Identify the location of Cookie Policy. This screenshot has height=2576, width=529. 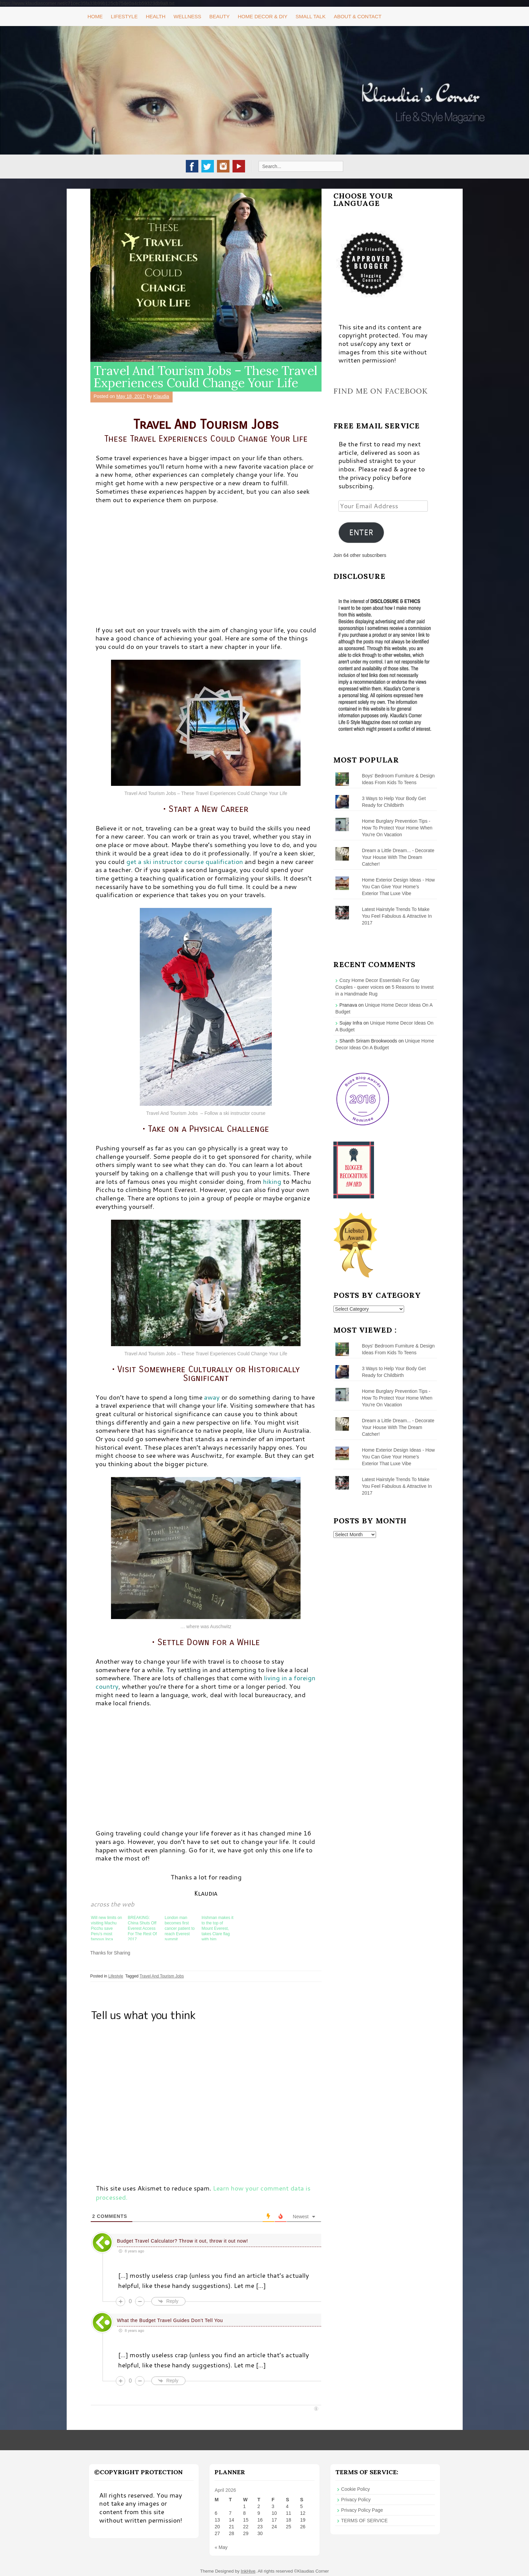
(355, 2489).